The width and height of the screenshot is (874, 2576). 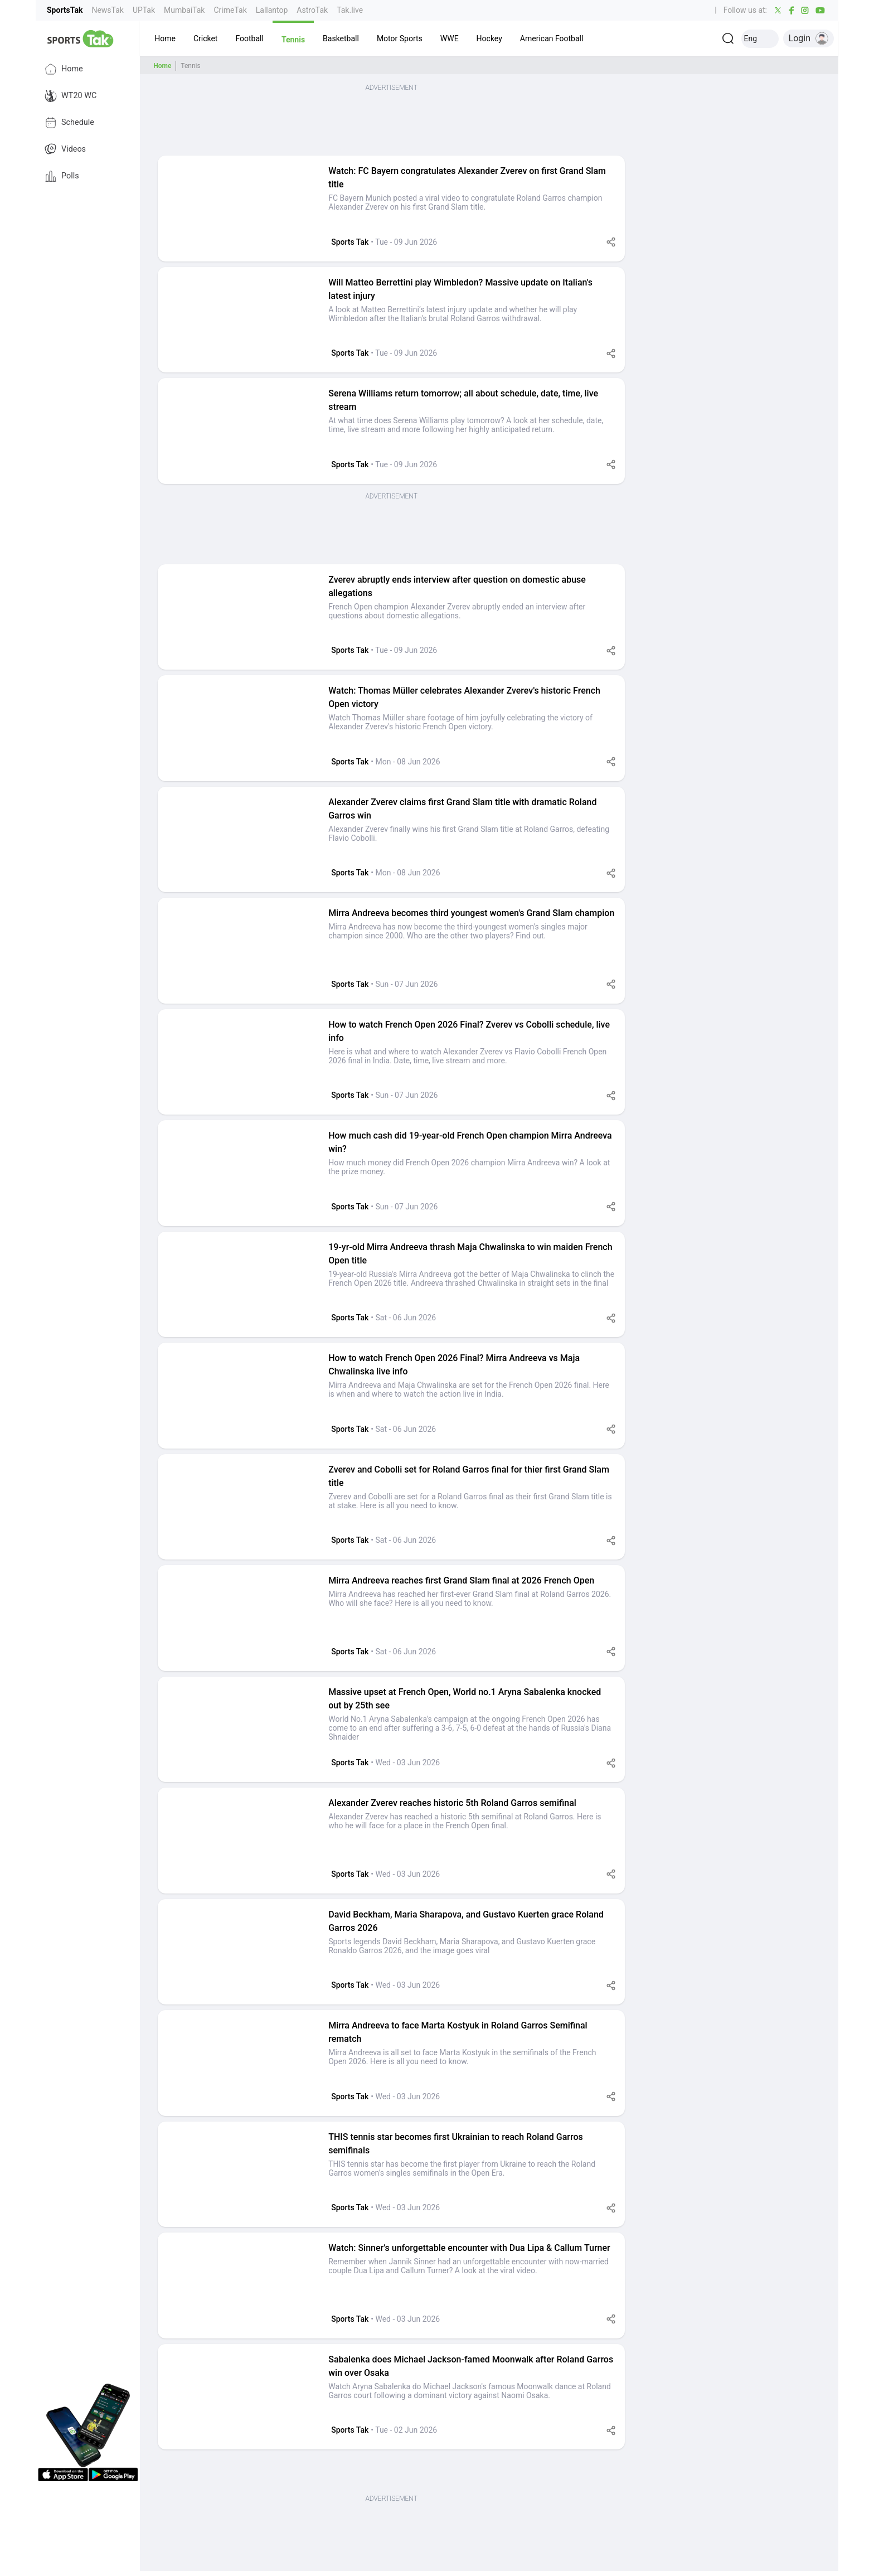 I want to click on SportsTak, so click(x=64, y=10).